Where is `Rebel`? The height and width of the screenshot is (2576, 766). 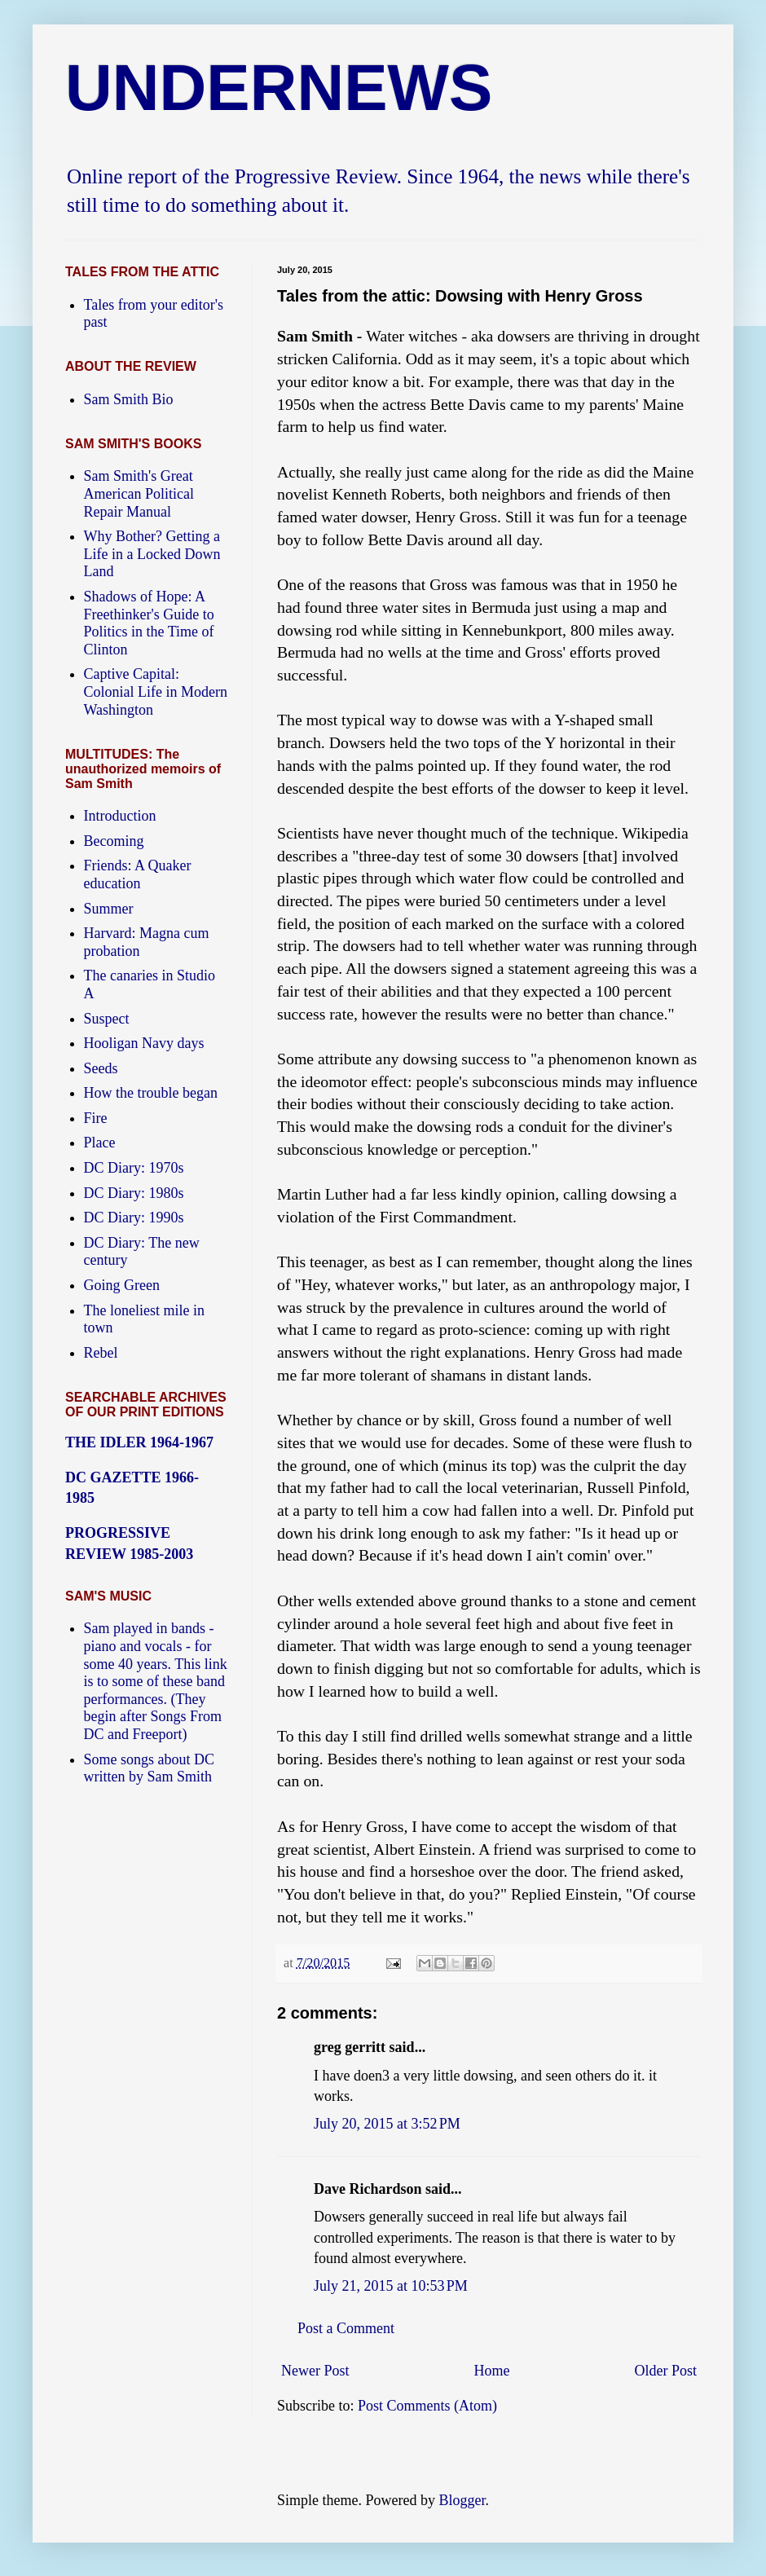
Rebel is located at coordinates (101, 1353).